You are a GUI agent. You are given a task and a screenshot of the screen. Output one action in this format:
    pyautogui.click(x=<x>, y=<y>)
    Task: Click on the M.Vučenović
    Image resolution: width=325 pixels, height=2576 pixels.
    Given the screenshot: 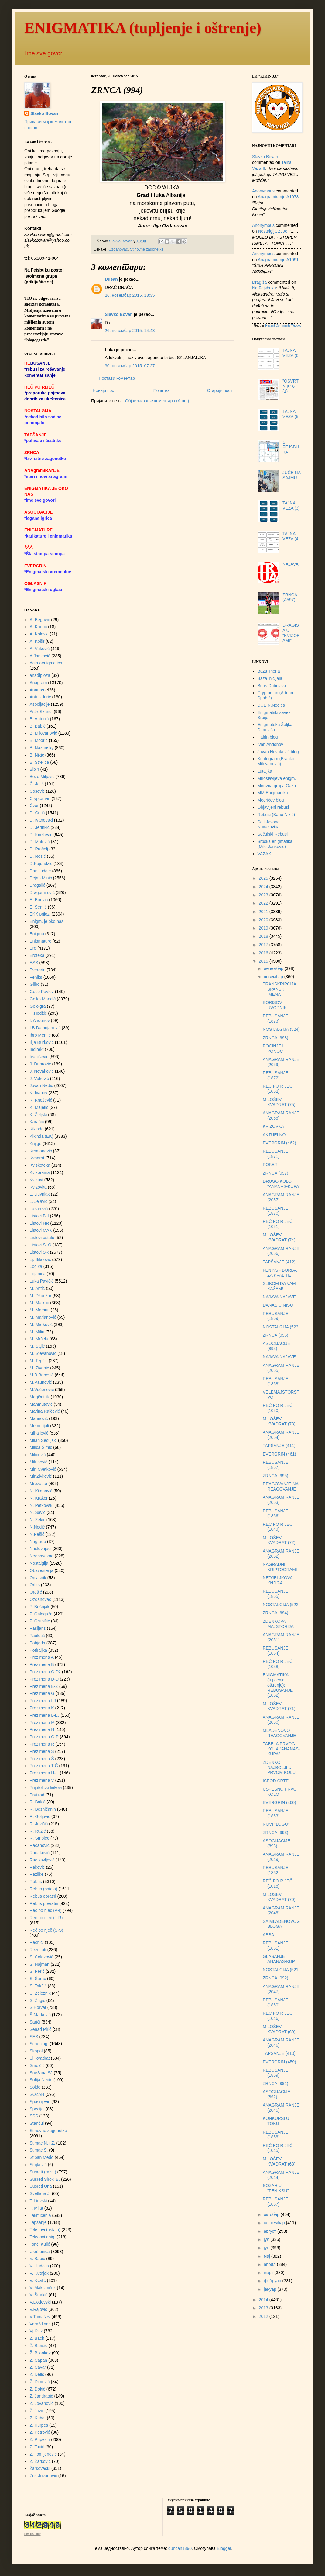 What is the action you would take?
    pyautogui.click(x=42, y=1389)
    